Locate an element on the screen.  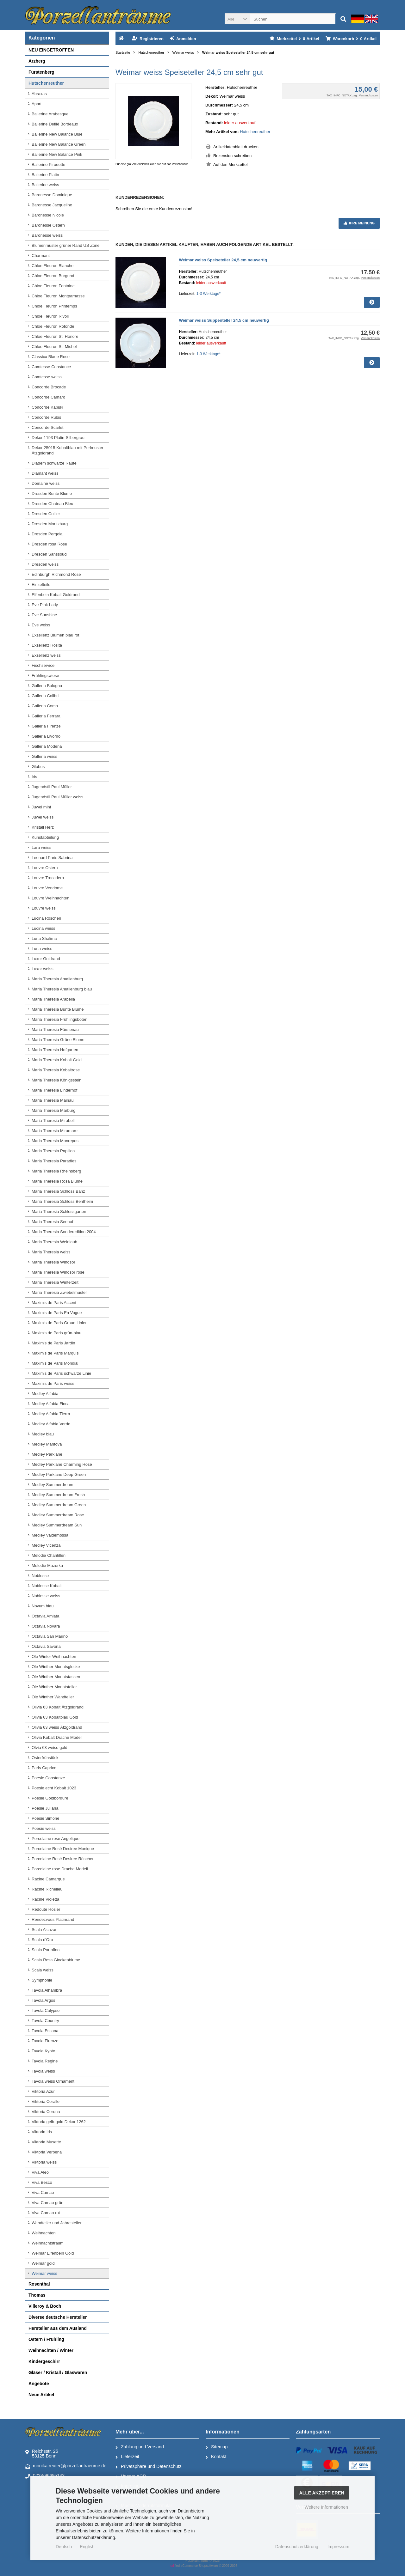
Privatsphäre und Datenschutz is located at coordinates (148, 2466).